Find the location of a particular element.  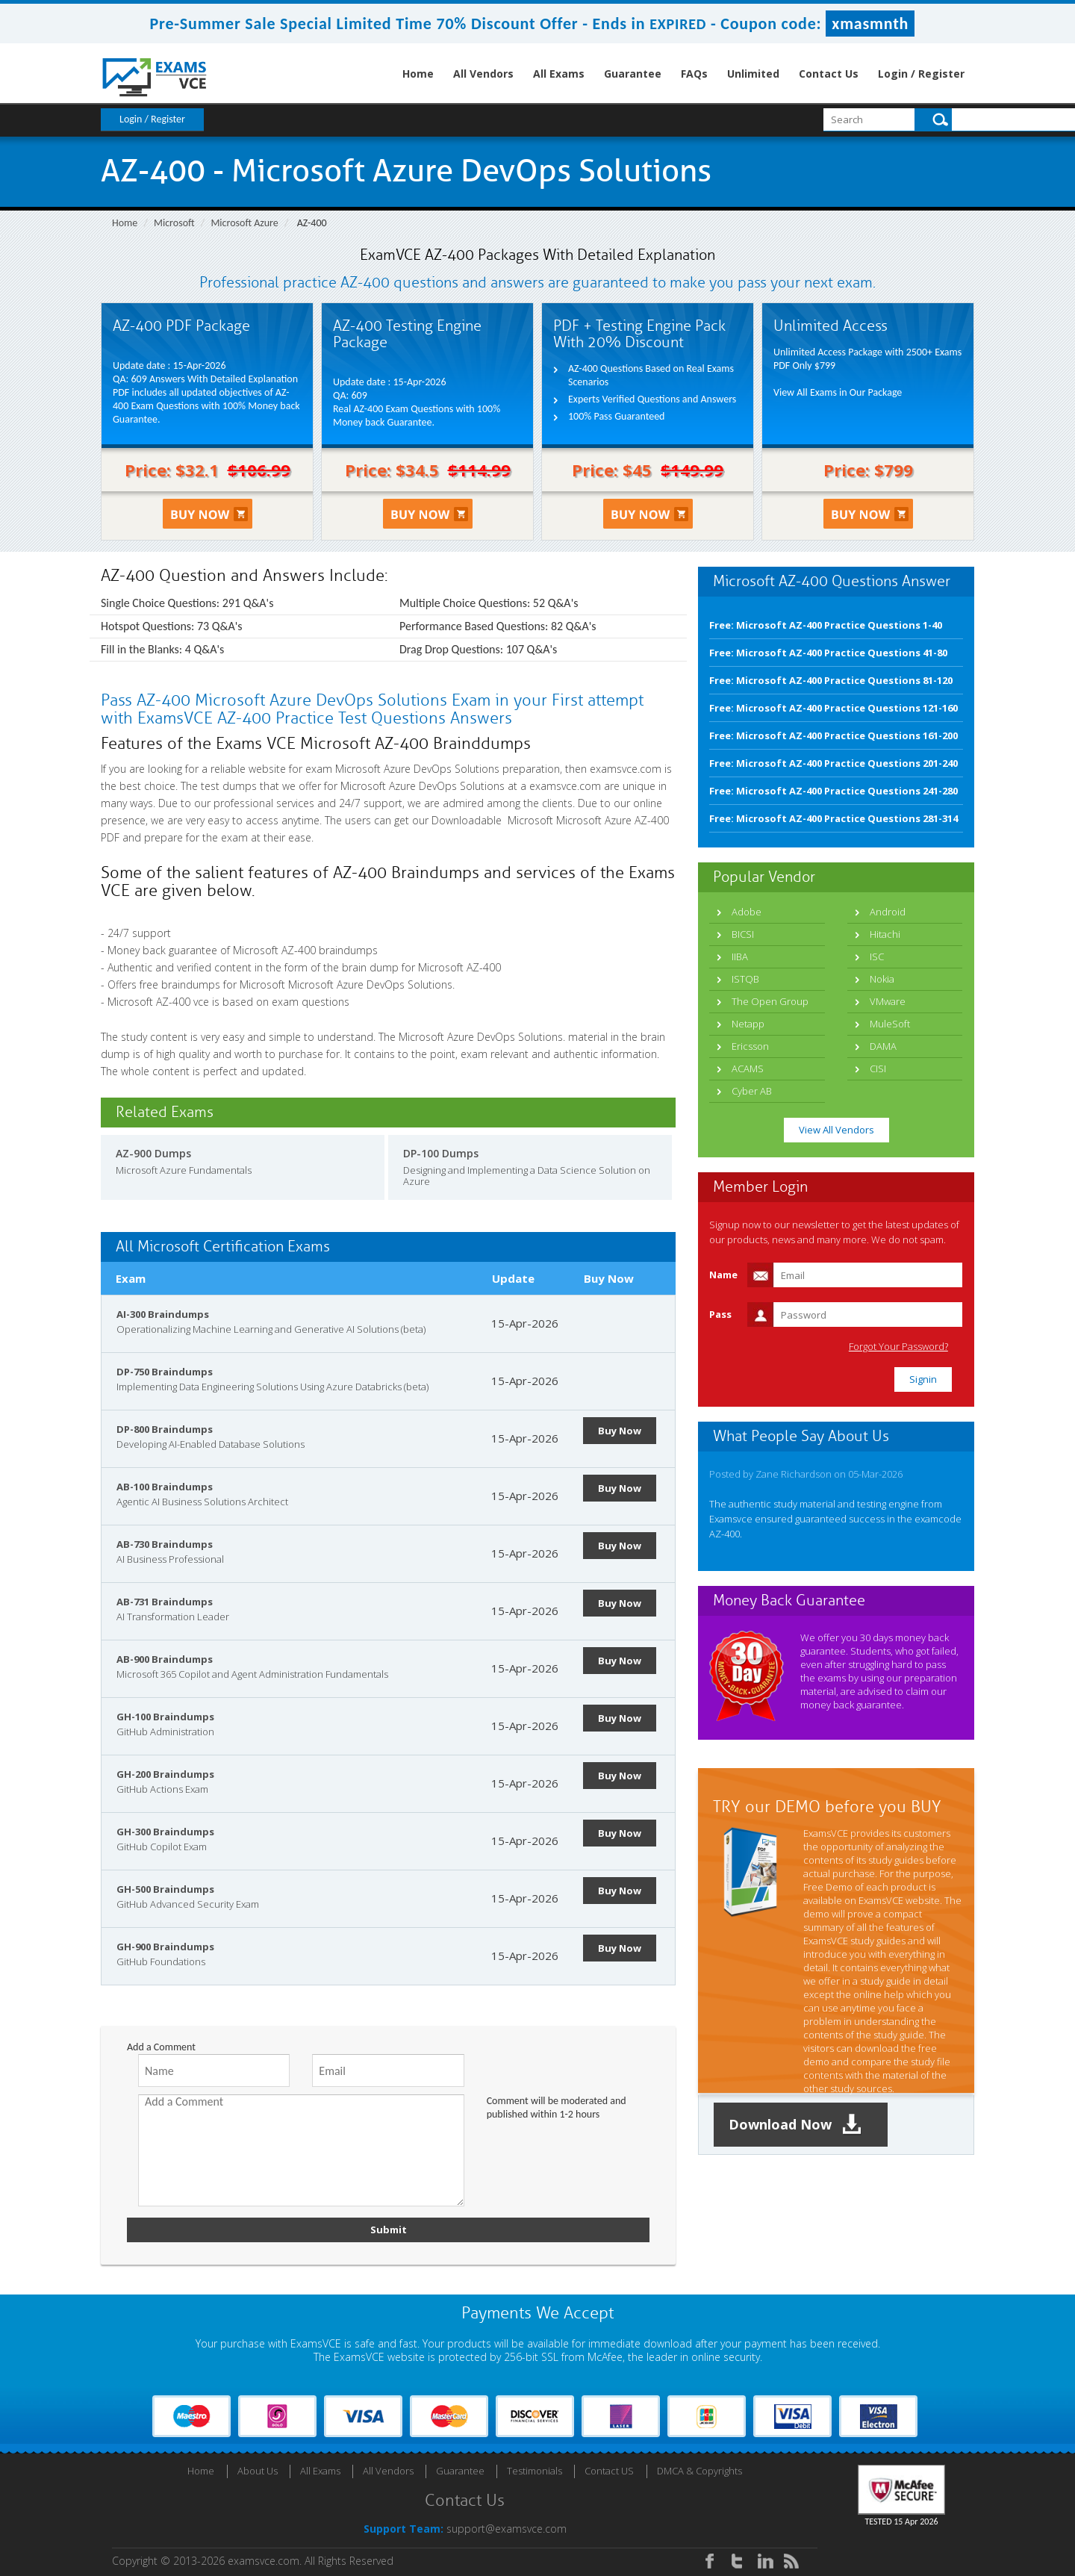

IIBA is located at coordinates (740, 956).